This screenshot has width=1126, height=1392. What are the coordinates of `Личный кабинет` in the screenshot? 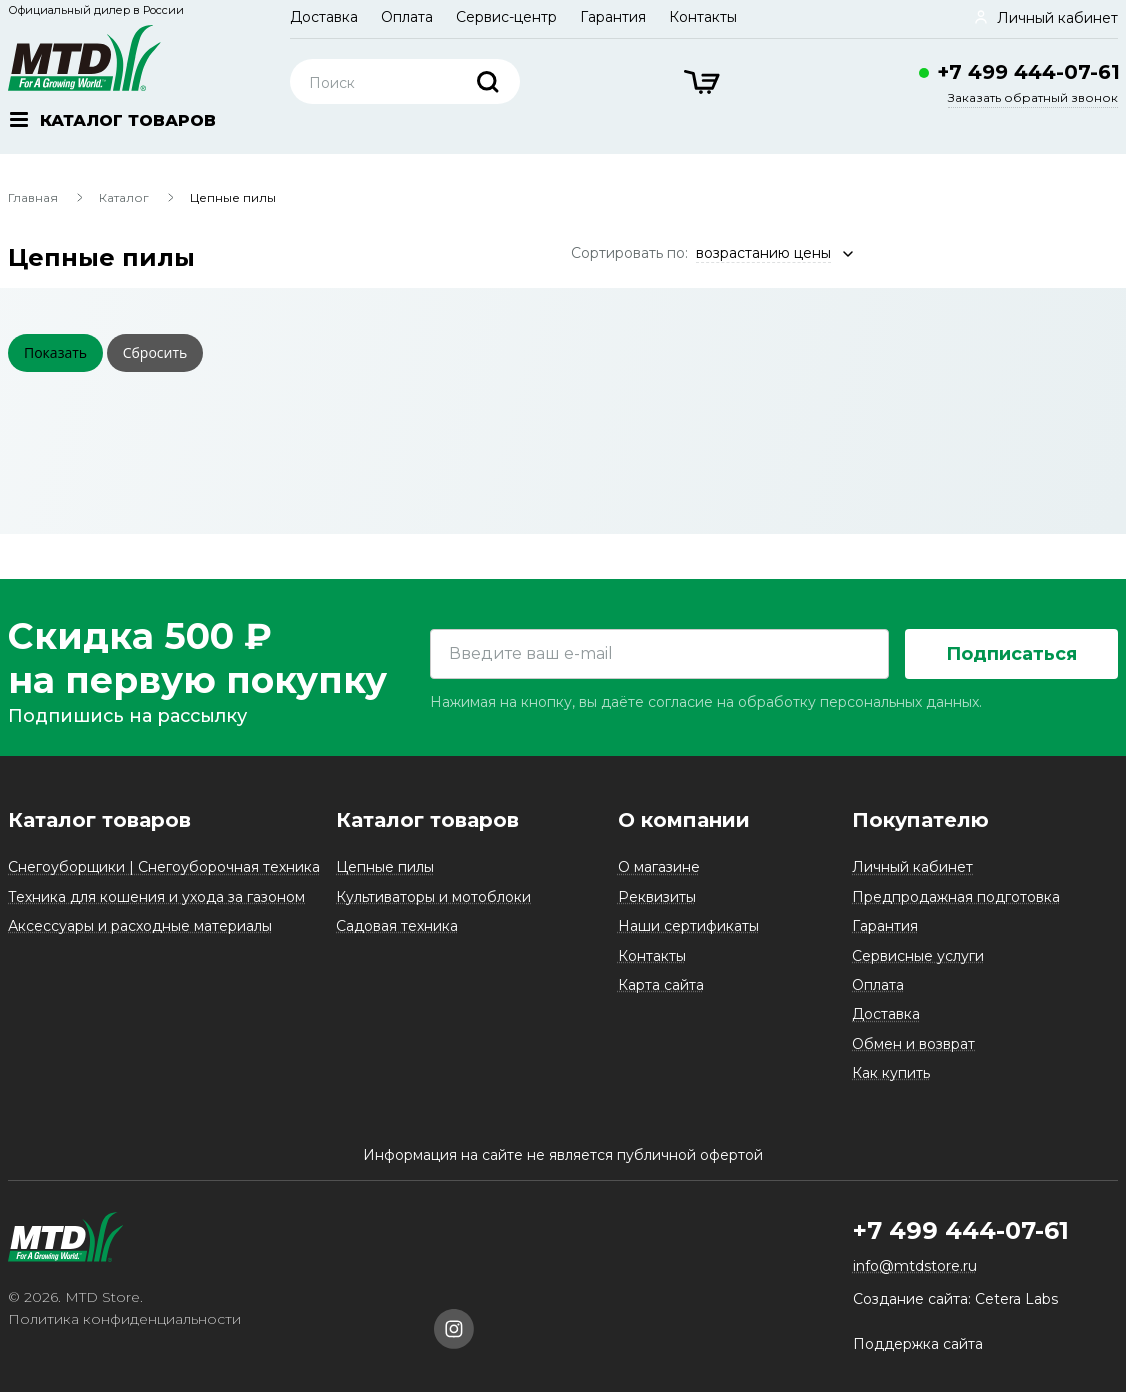 It's located at (912, 867).